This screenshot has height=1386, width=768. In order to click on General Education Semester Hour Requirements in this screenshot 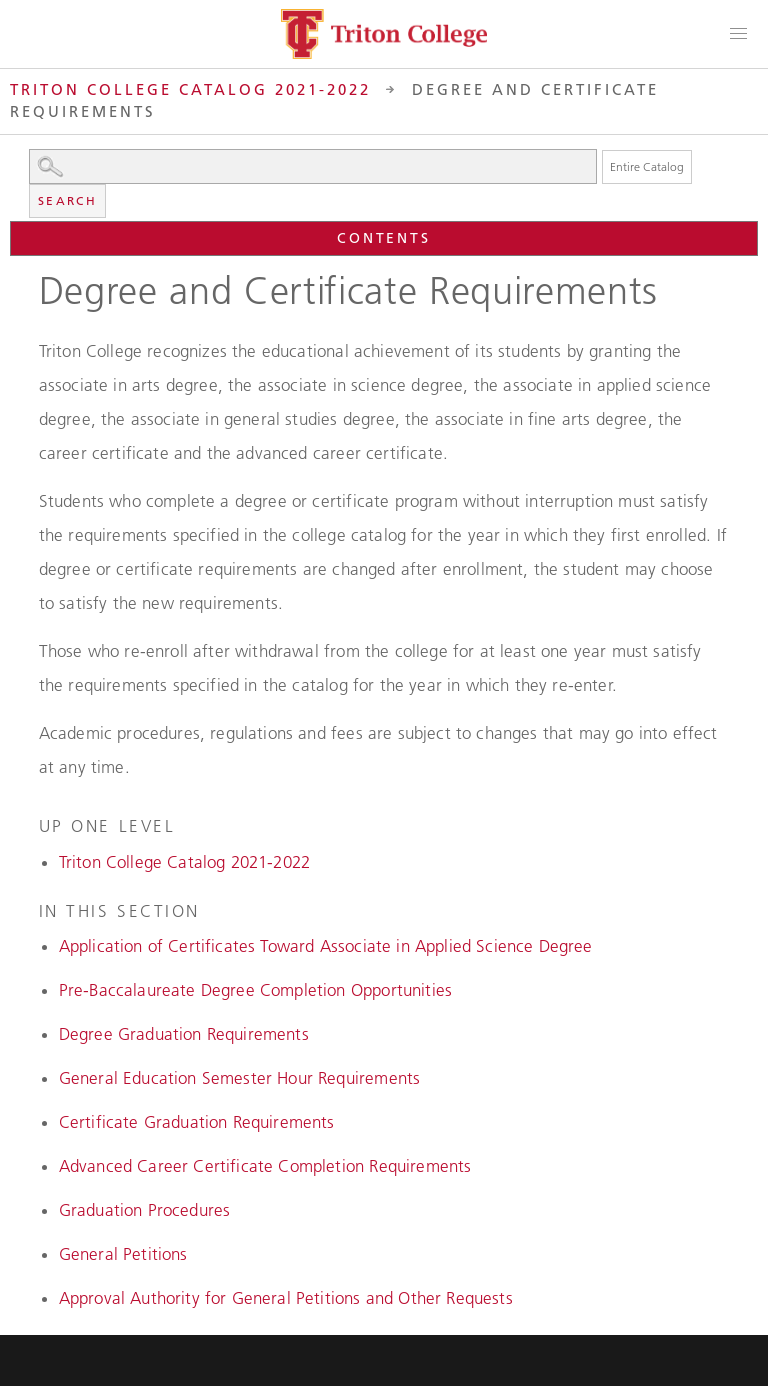, I will do `click(239, 1078)`.